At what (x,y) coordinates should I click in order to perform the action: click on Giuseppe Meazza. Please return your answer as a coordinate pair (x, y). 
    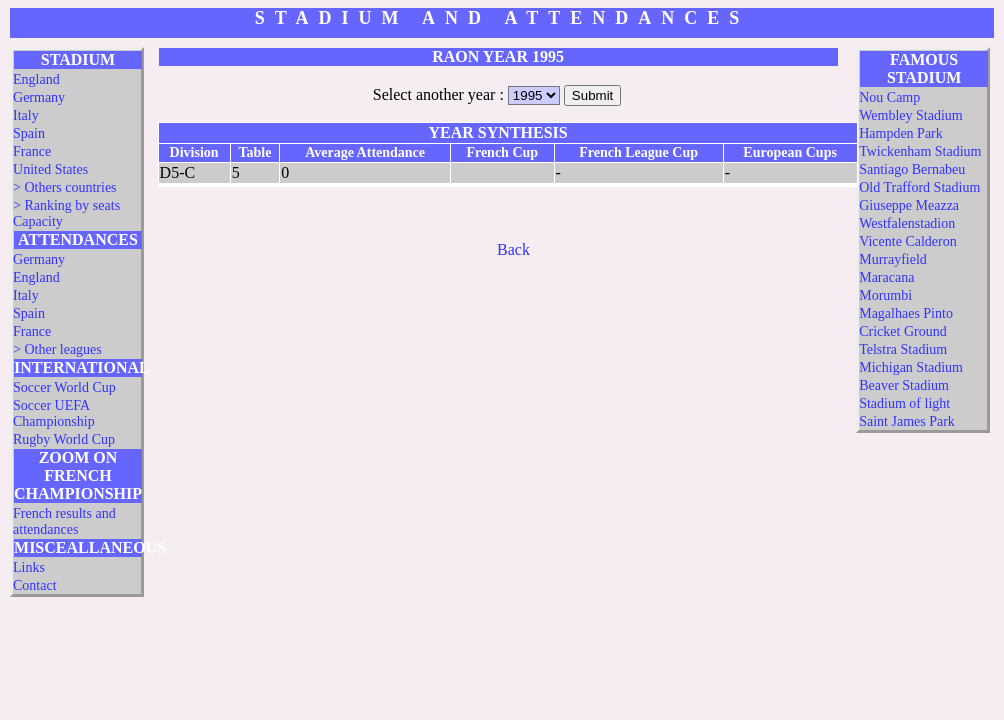
    Looking at the image, I should click on (909, 205).